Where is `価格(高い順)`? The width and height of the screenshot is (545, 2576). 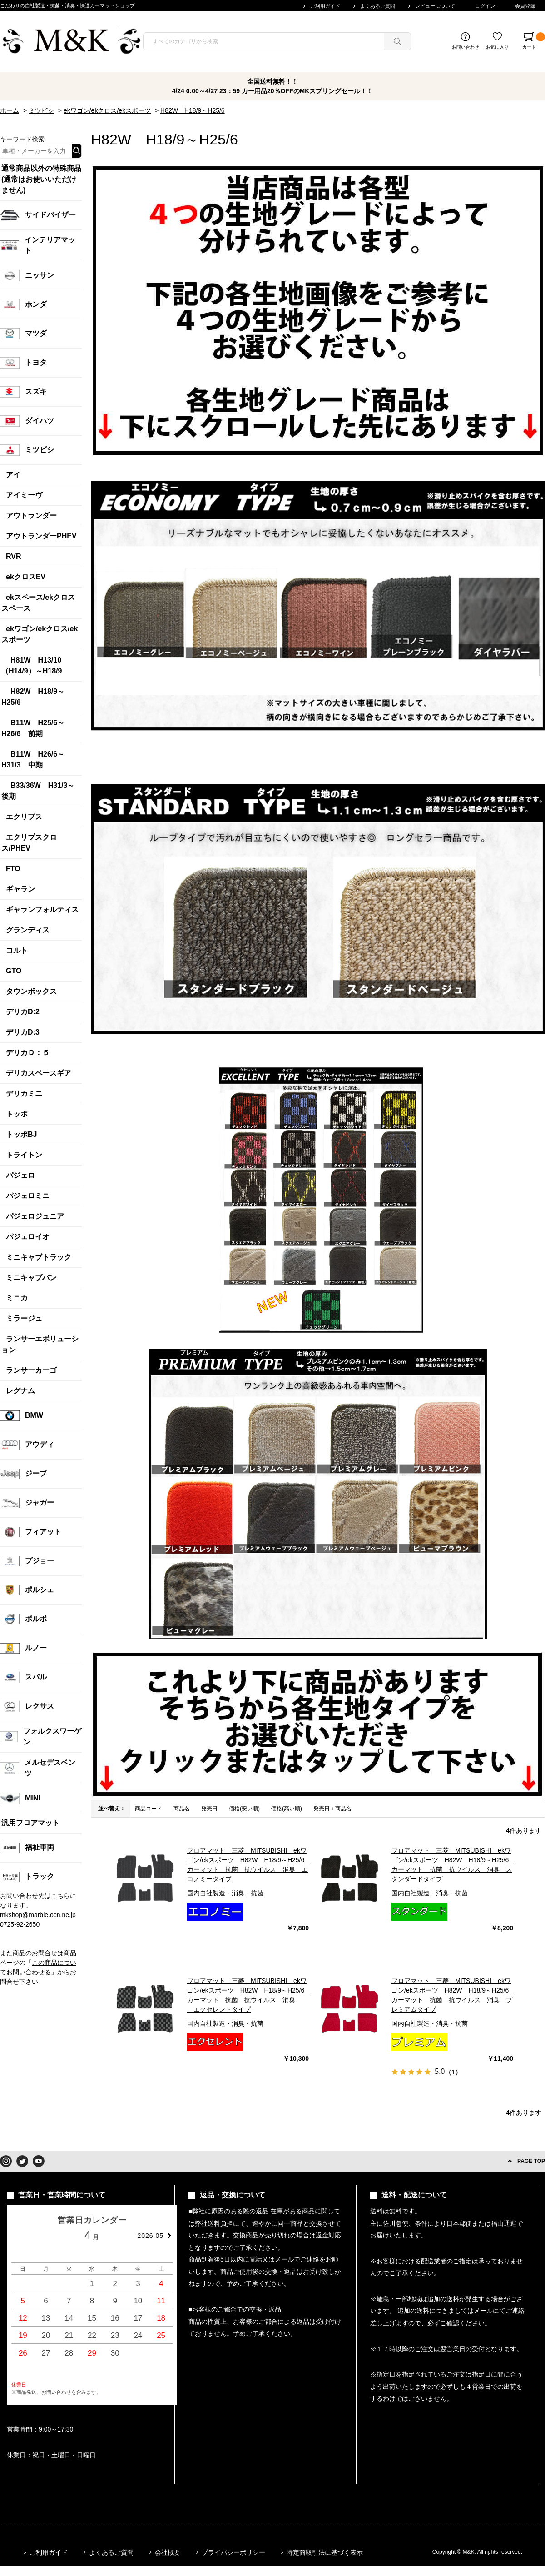
価格(高い順) is located at coordinates (286, 1808).